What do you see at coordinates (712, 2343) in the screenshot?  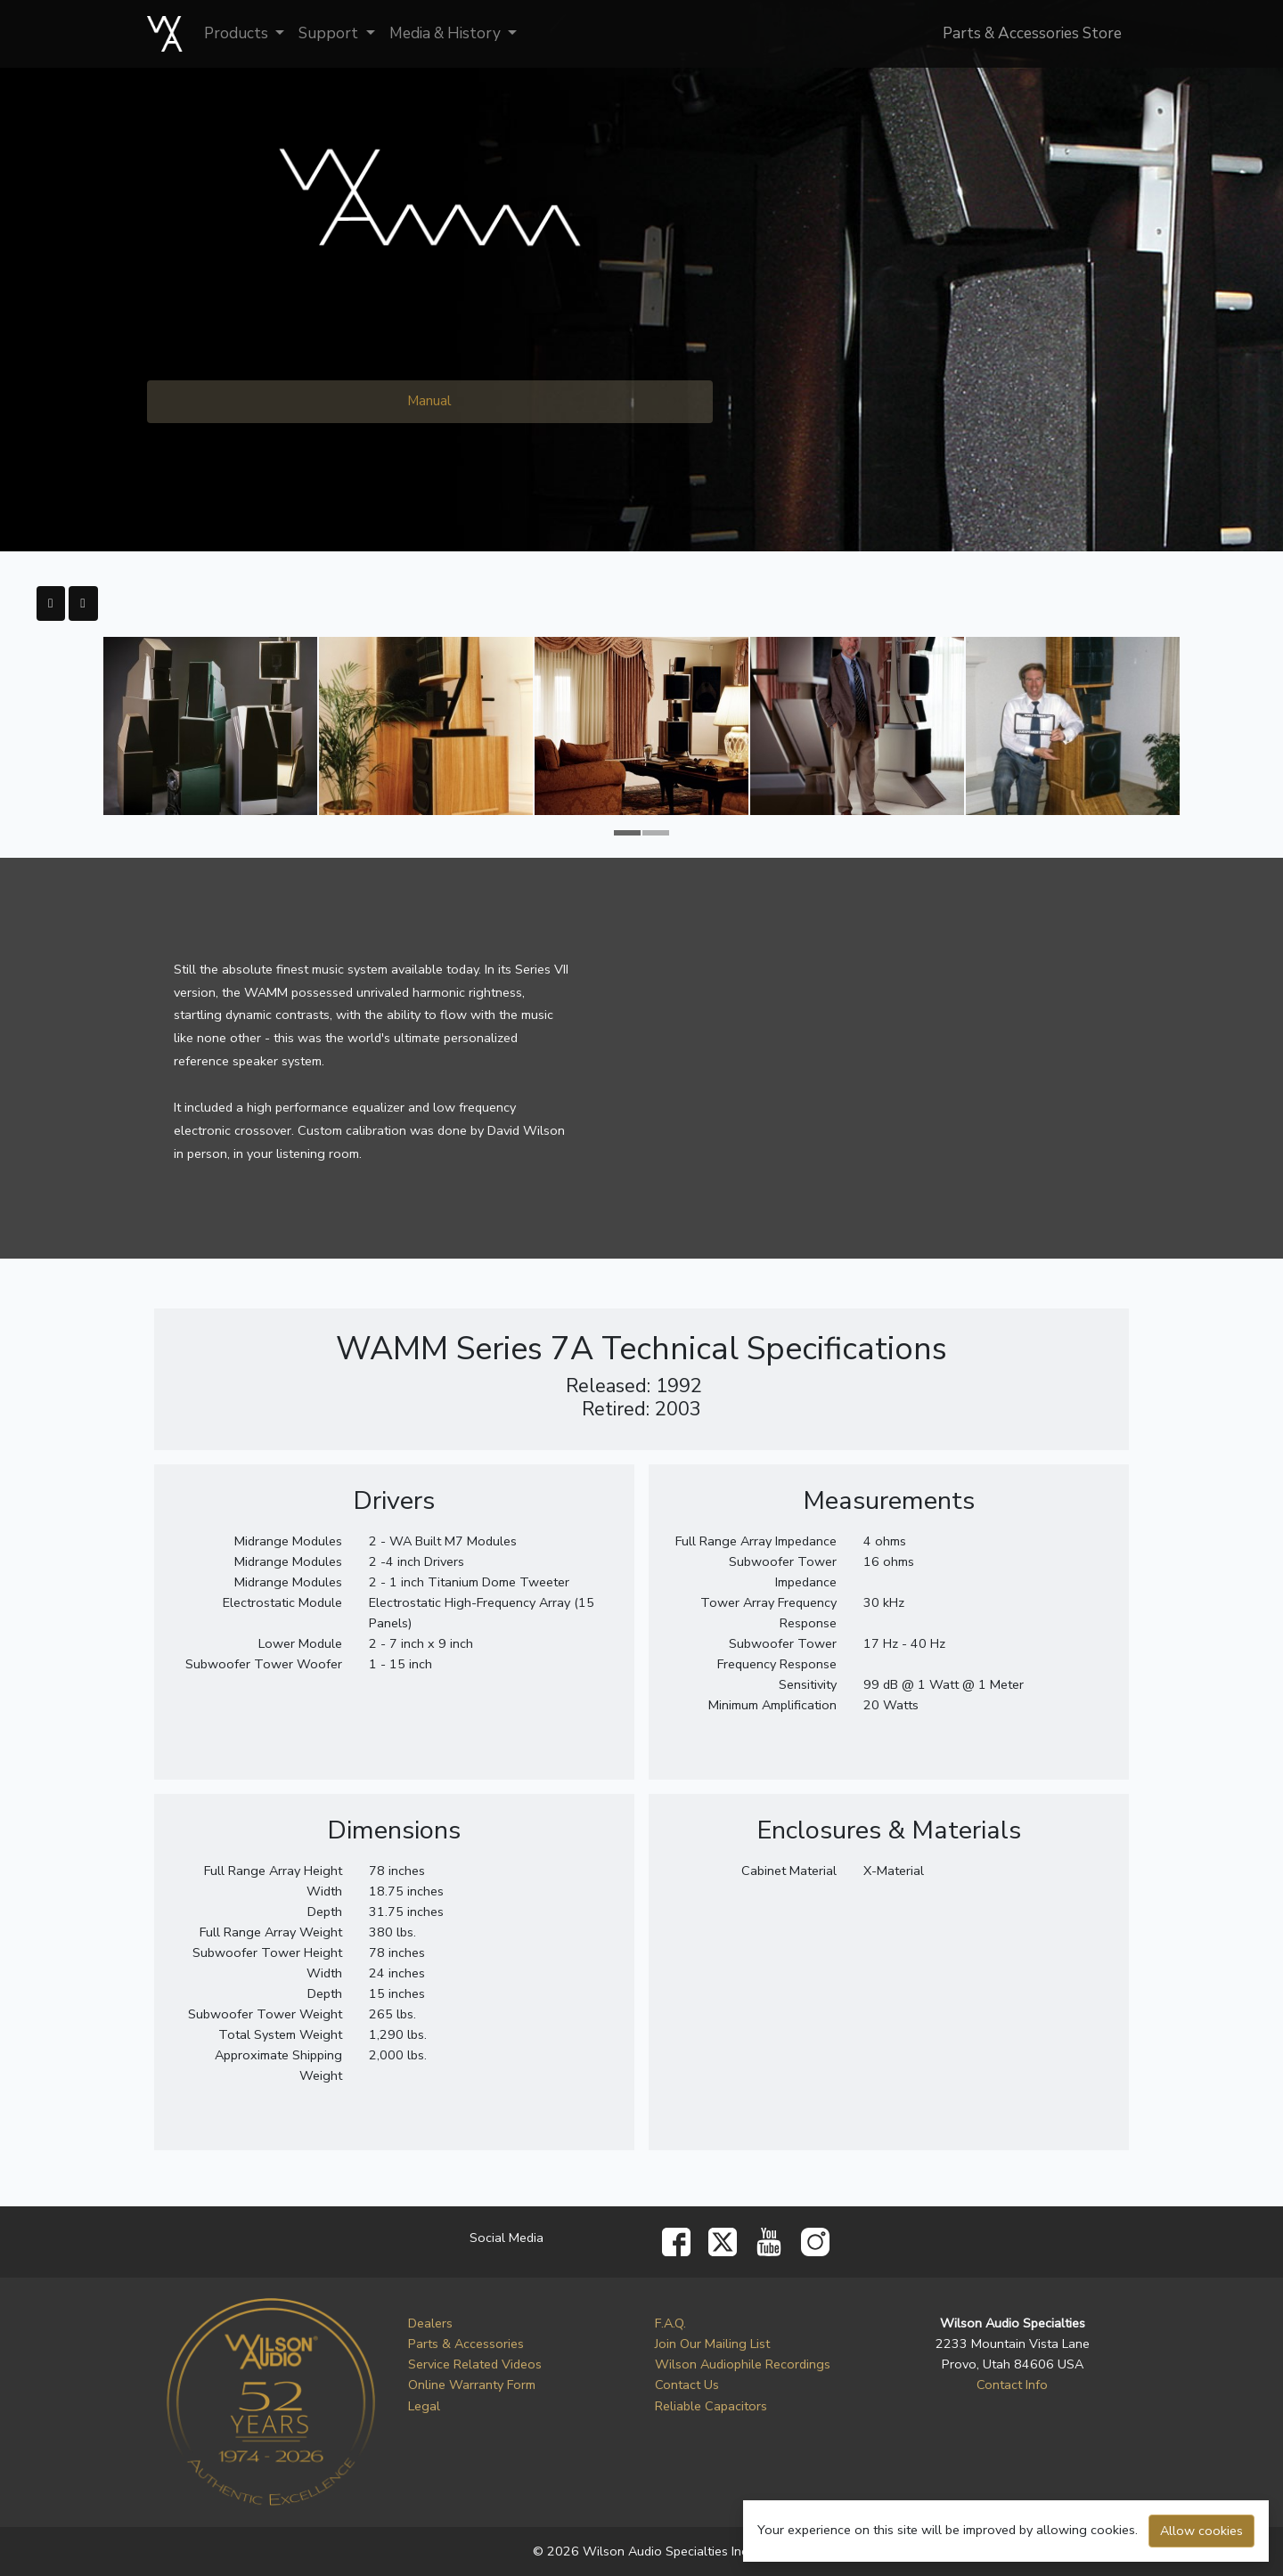 I see `Join Our Mailing List` at bounding box center [712, 2343].